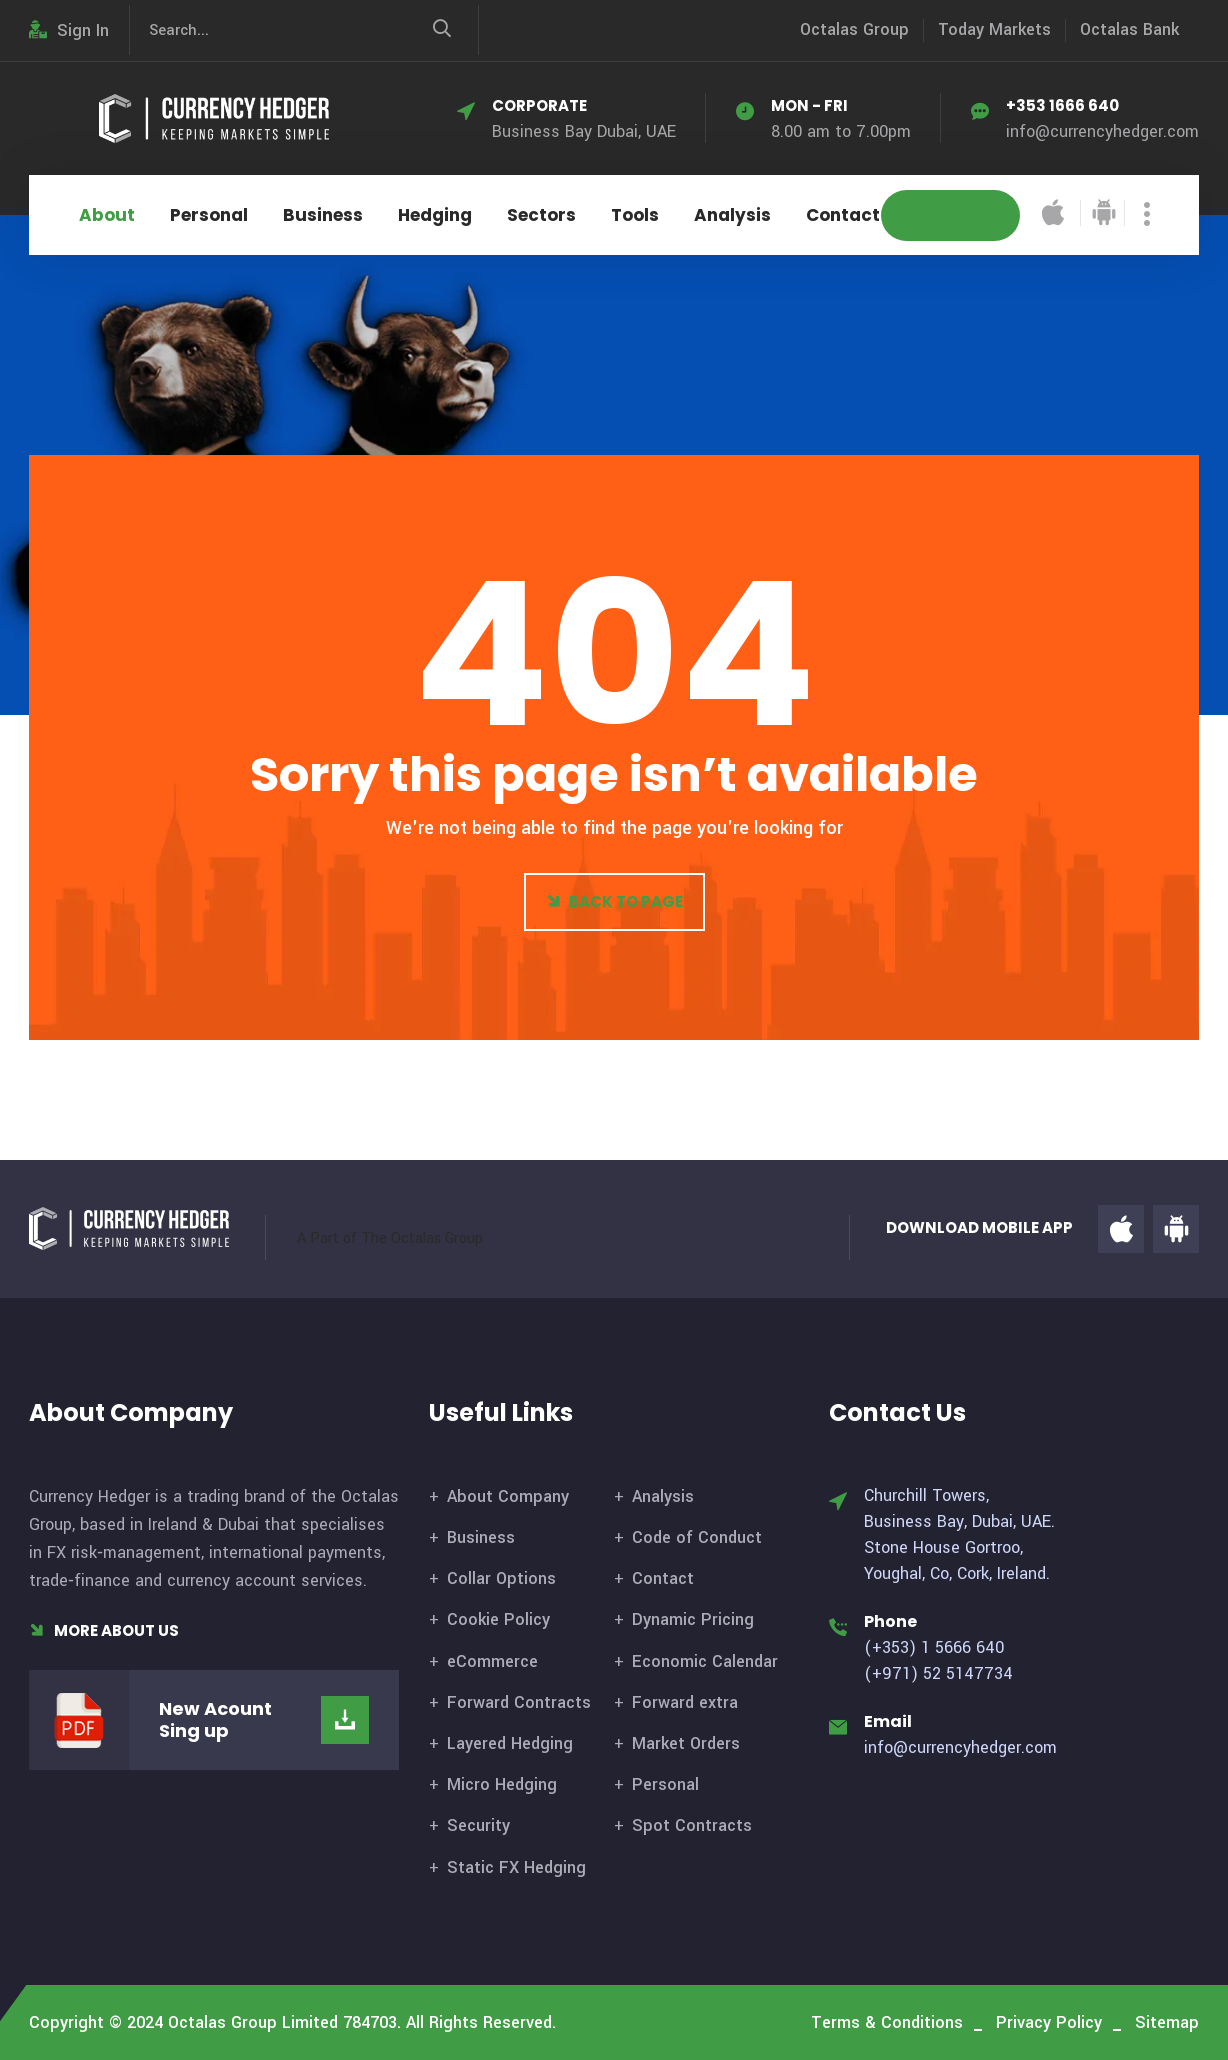 The width and height of the screenshot is (1228, 2060). What do you see at coordinates (692, 1825) in the screenshot?
I see `Spot Contracts` at bounding box center [692, 1825].